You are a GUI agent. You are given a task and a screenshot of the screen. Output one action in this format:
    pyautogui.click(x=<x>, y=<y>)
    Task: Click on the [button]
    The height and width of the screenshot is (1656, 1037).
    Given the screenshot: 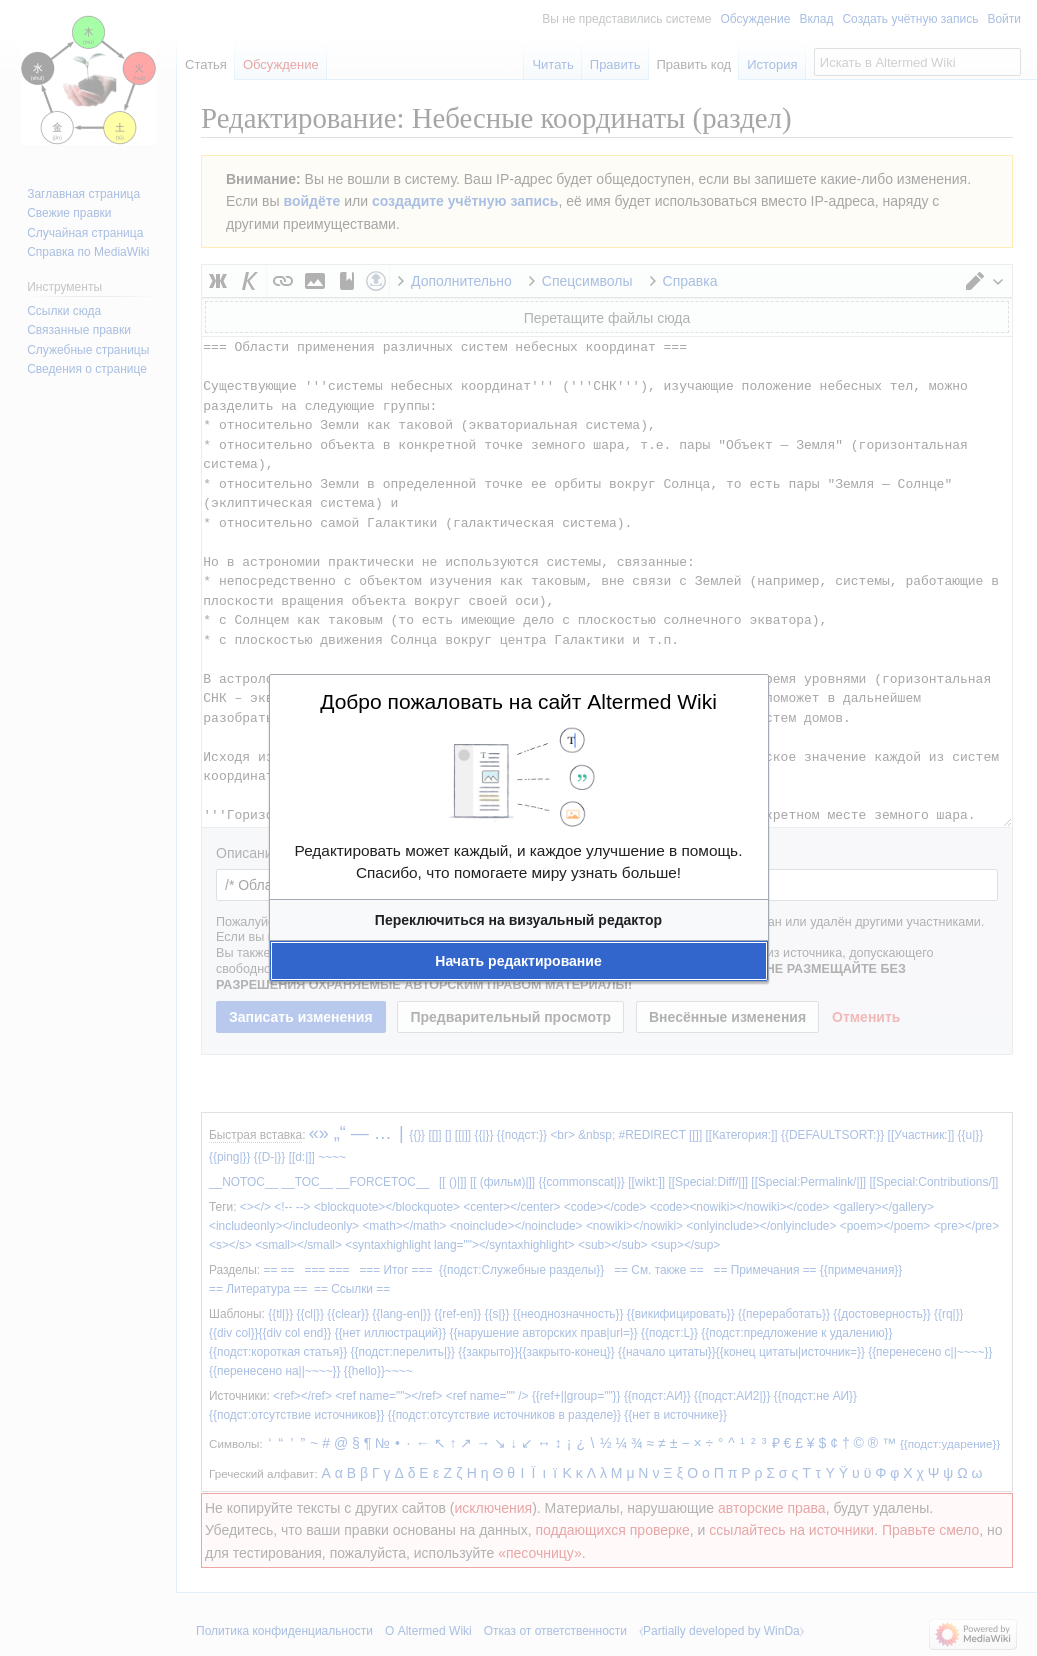 What is the action you would take?
    pyautogui.click(x=519, y=920)
    